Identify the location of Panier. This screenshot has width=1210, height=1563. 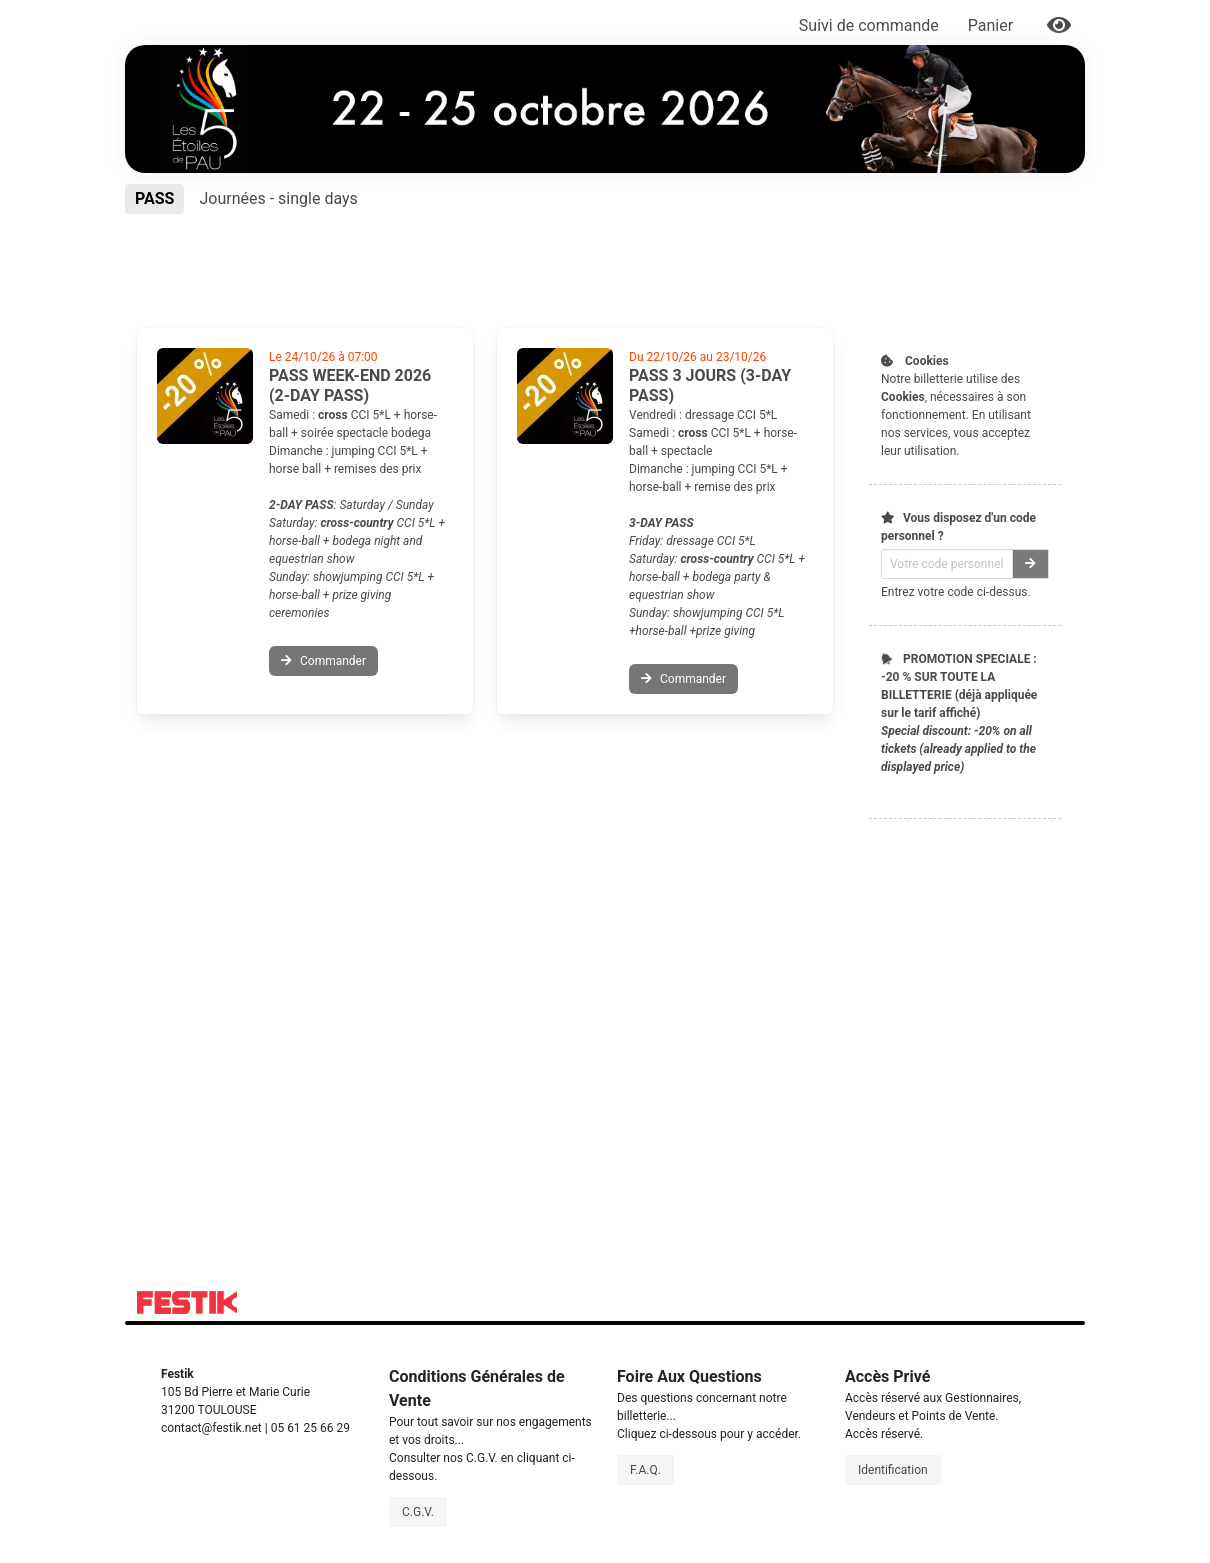
(992, 25).